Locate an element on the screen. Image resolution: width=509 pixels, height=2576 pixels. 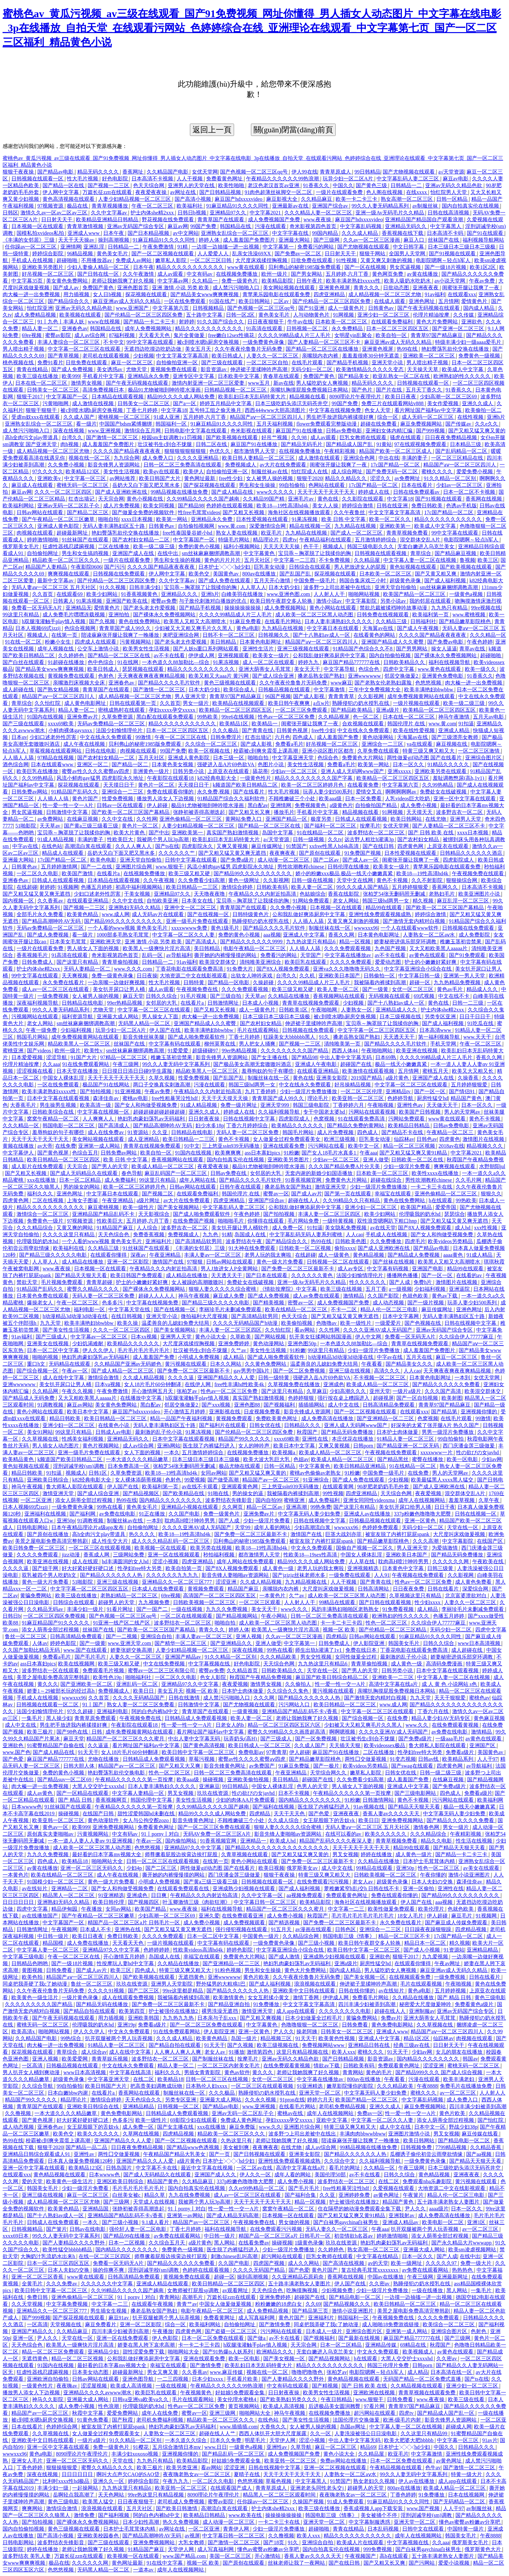
国产传媒av is located at coordinates (458, 424).